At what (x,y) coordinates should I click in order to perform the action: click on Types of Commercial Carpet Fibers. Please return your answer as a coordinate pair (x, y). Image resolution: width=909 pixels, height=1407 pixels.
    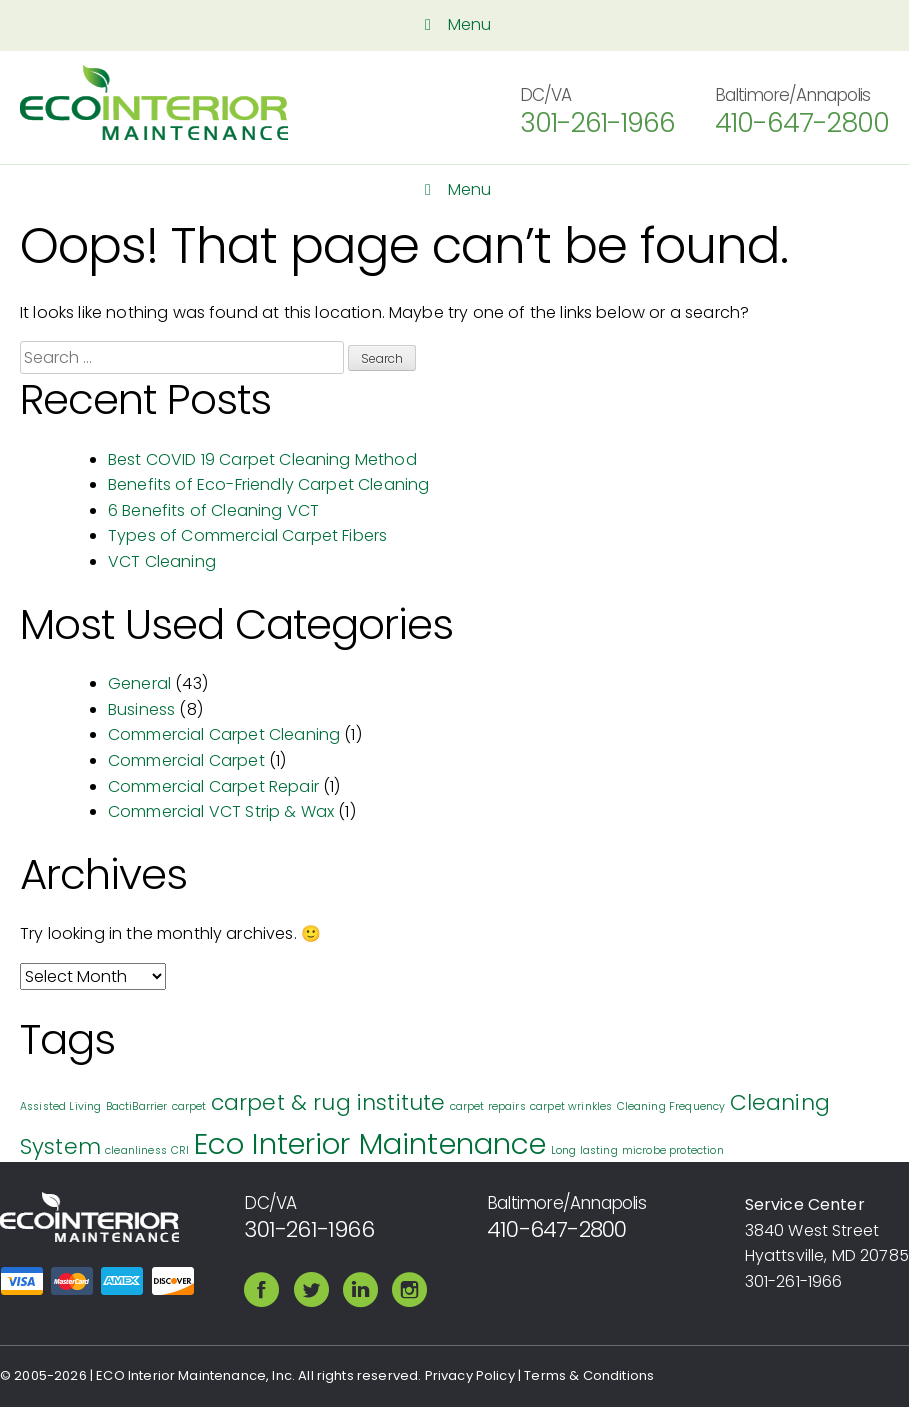
    Looking at the image, I should click on (247, 535).